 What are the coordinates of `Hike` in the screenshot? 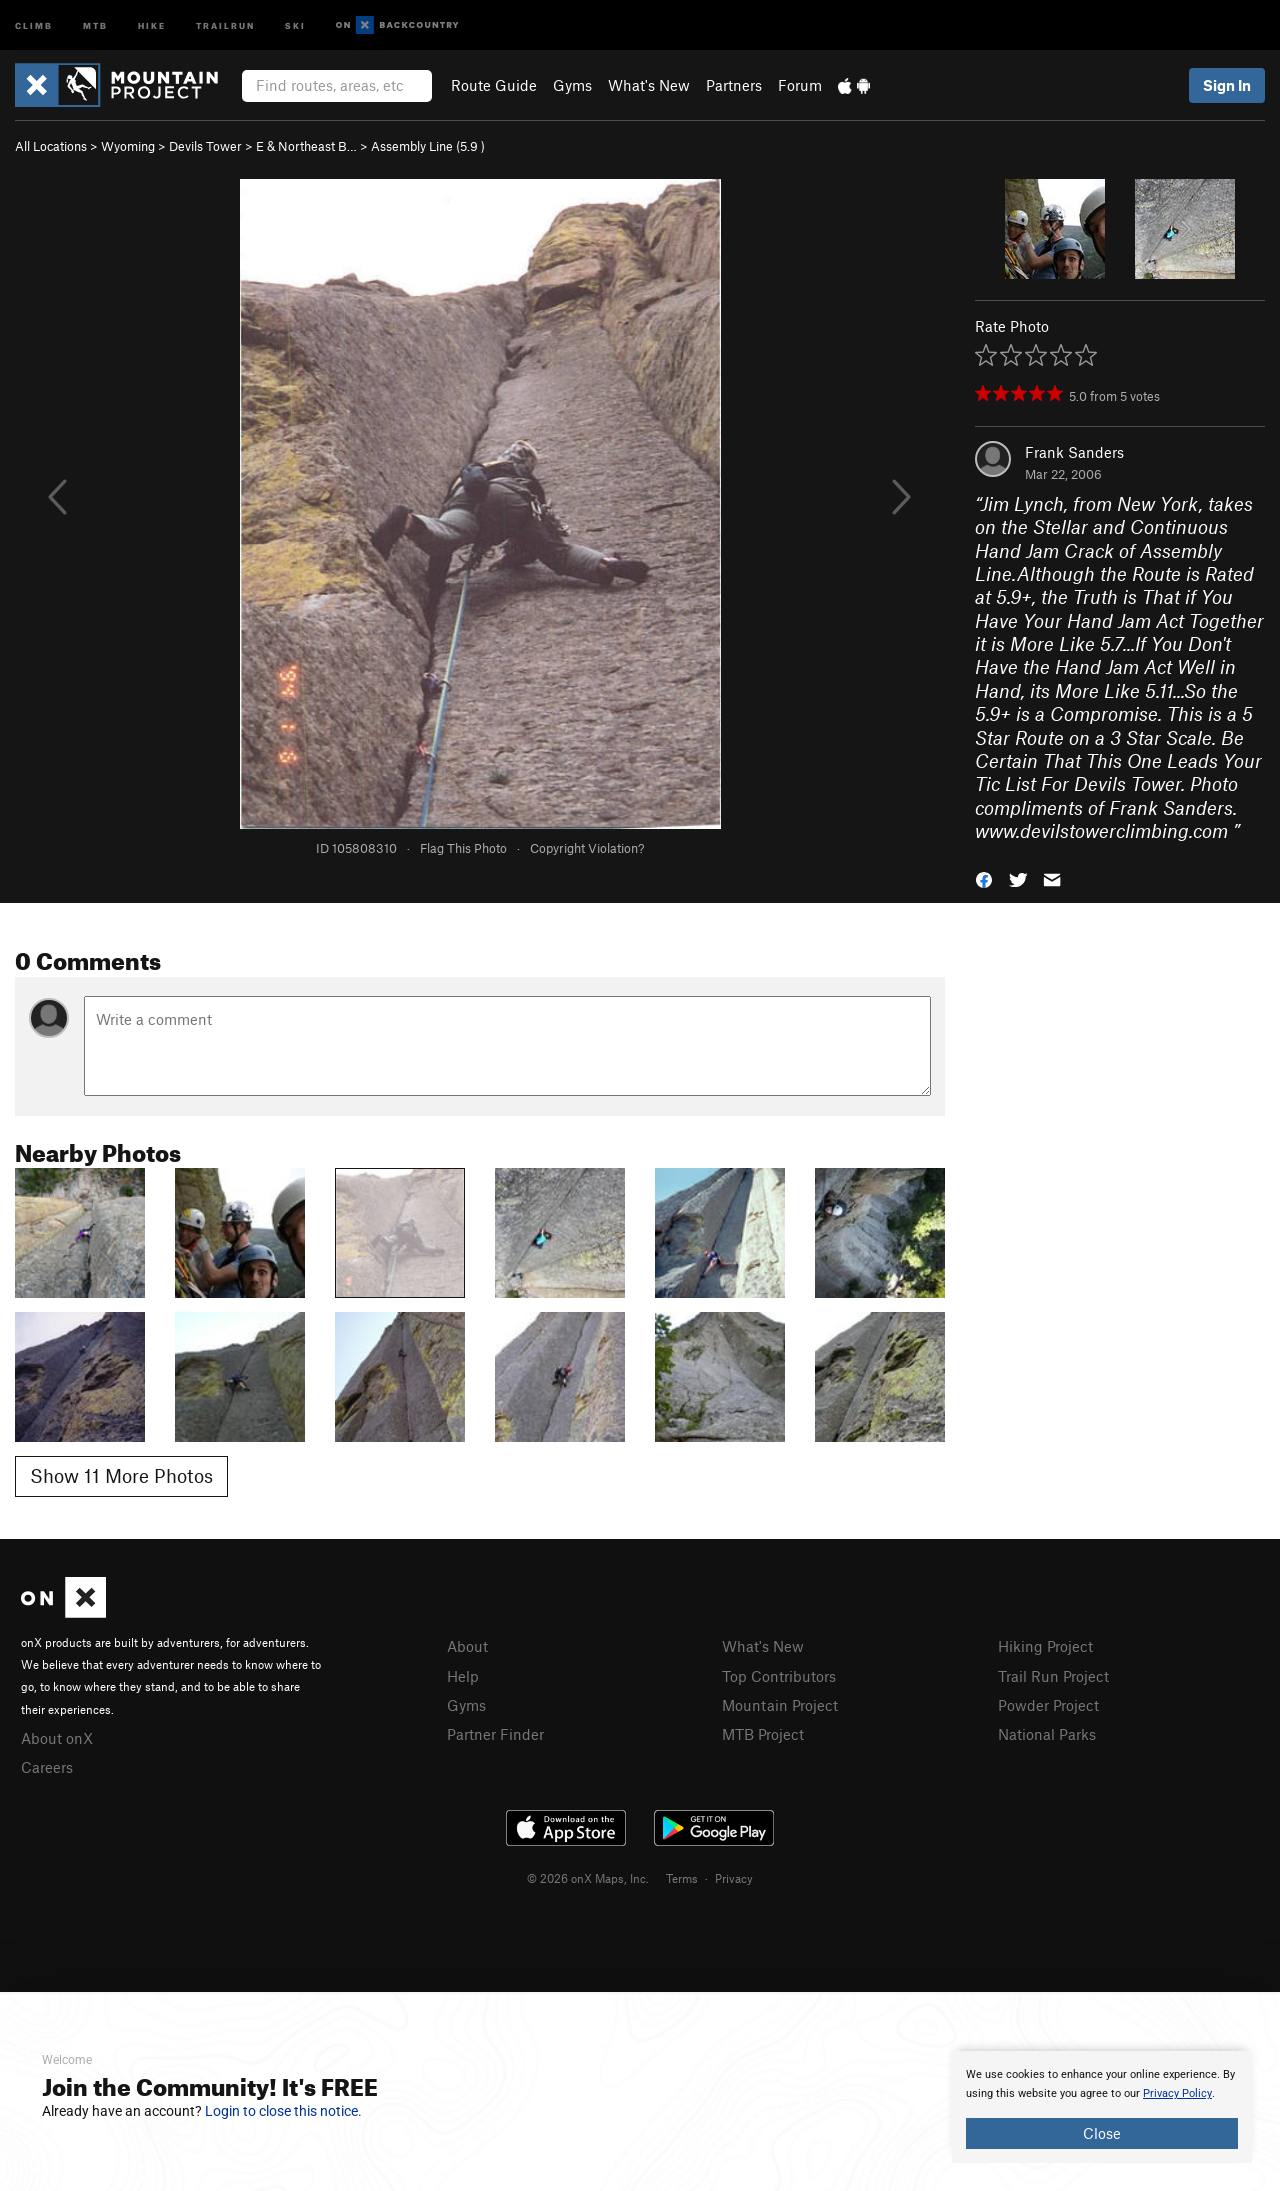 It's located at (152, 24).